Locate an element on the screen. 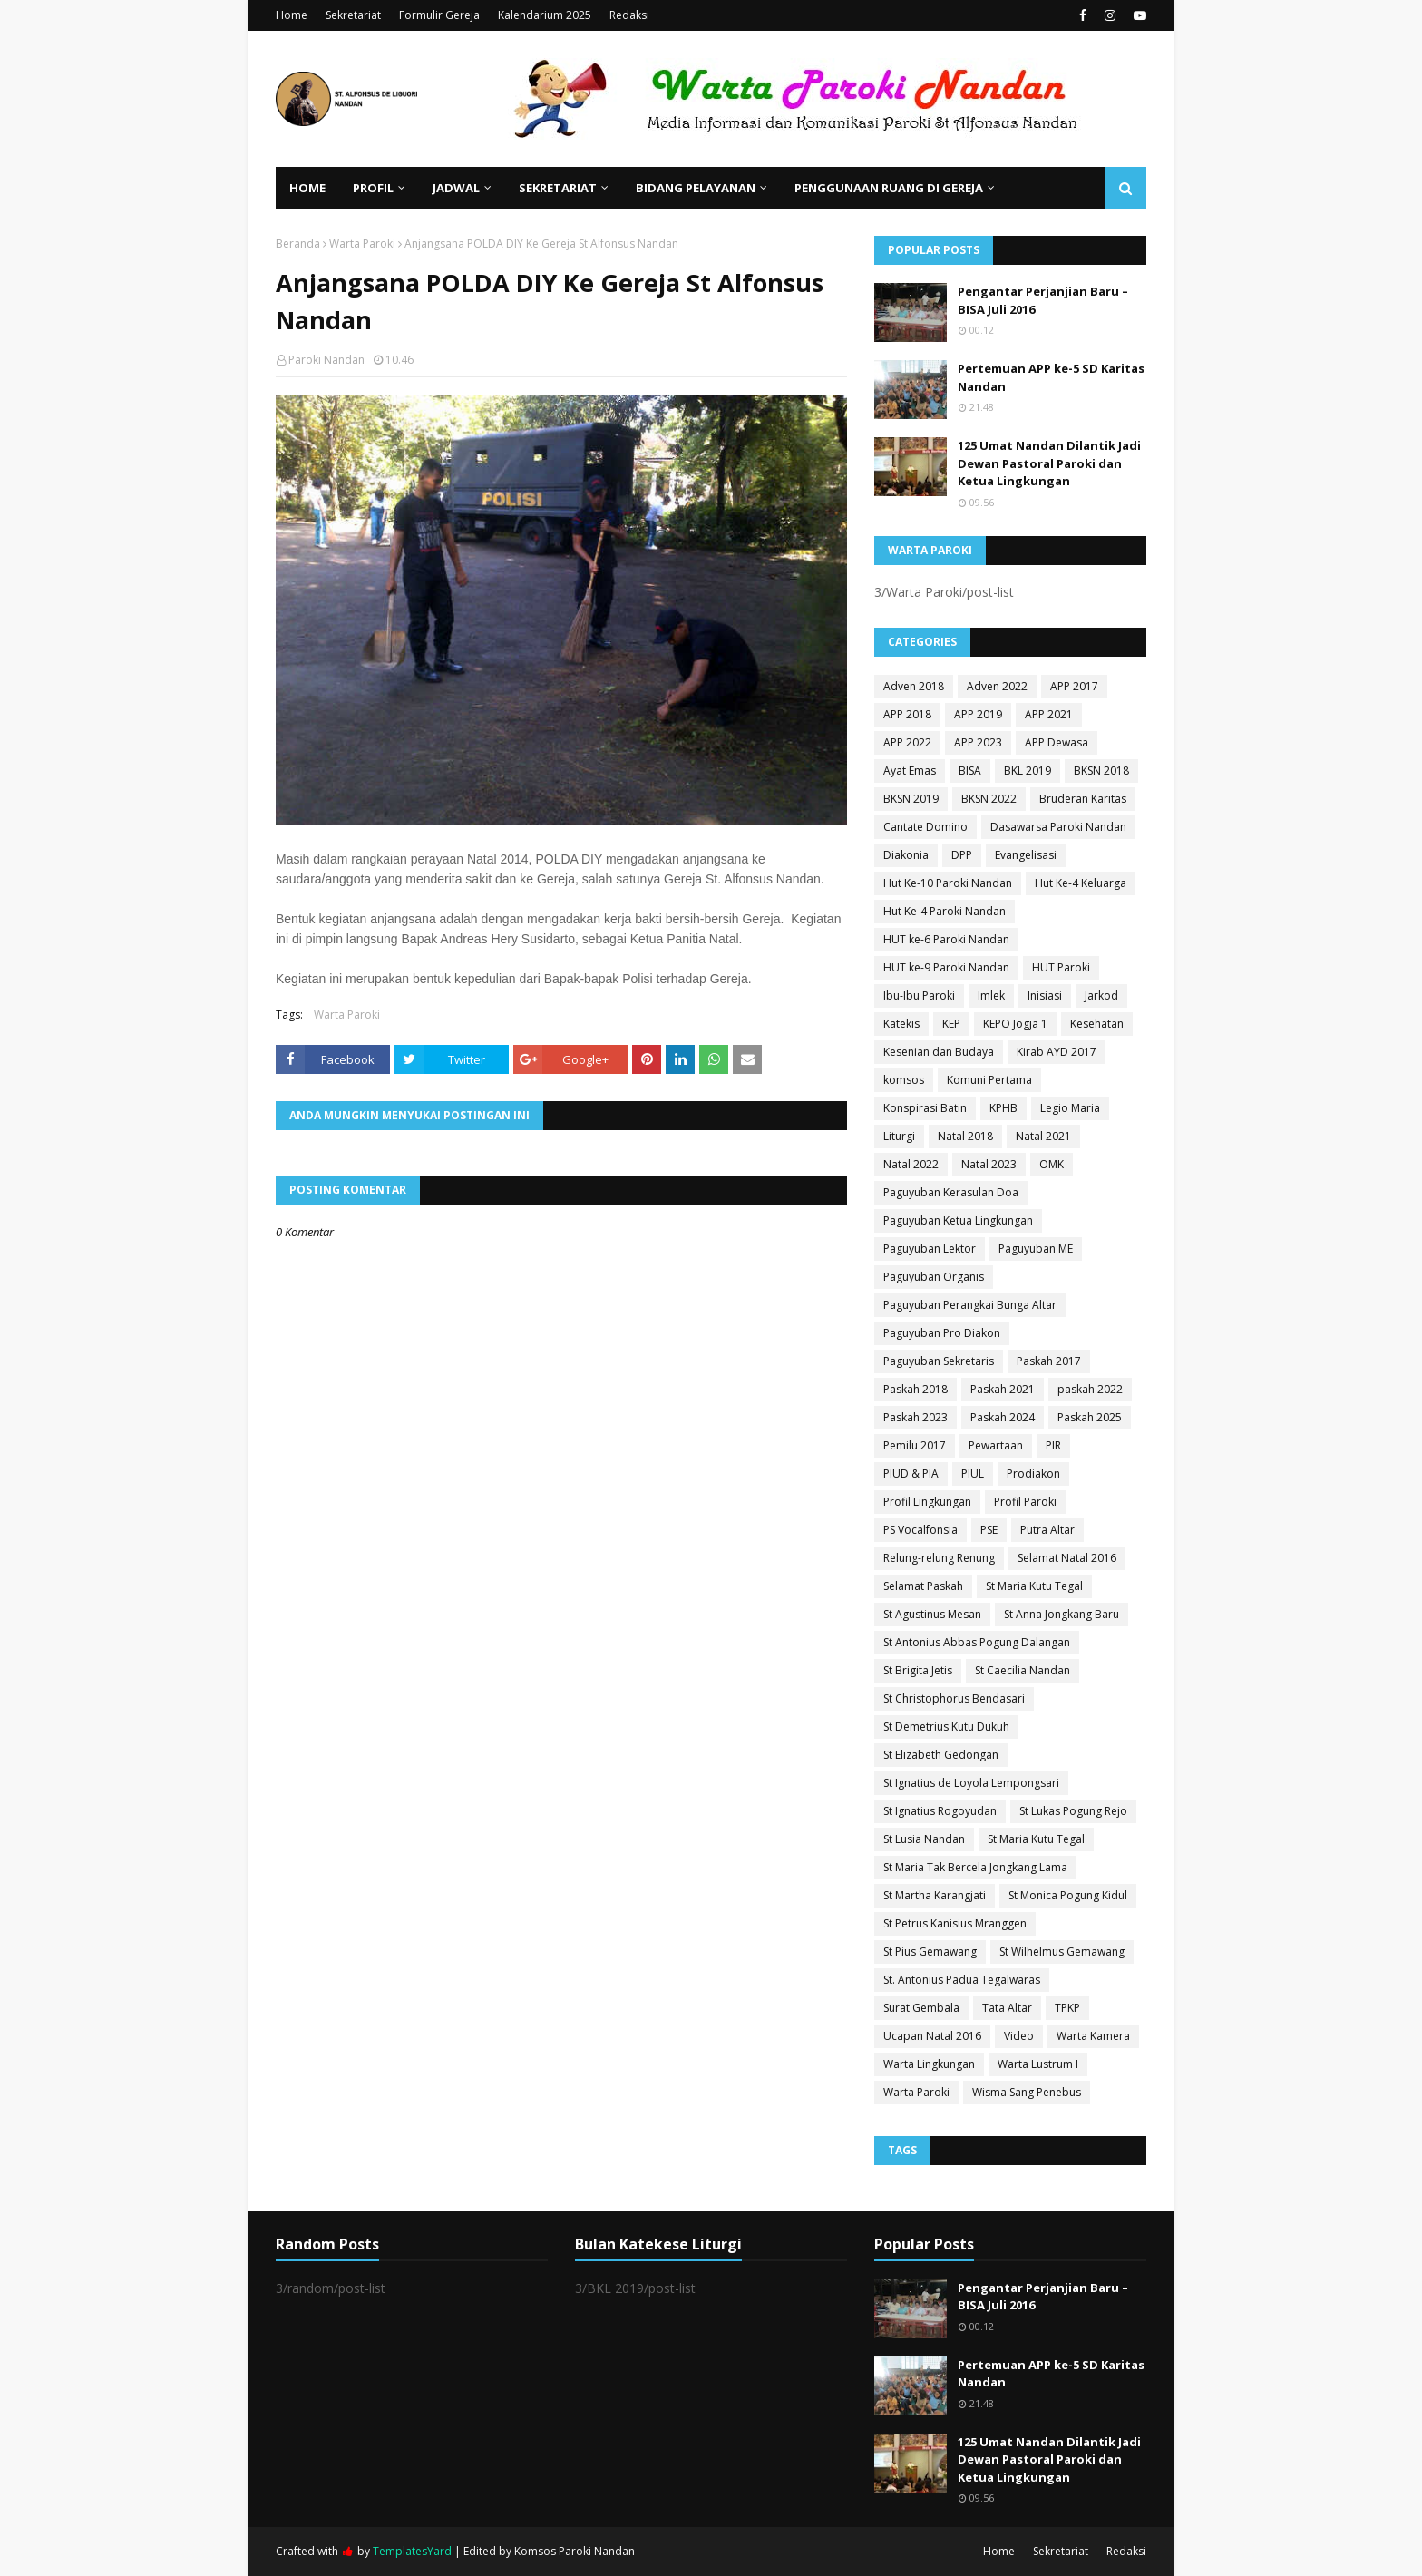  Tata Altar is located at coordinates (1007, 2007).